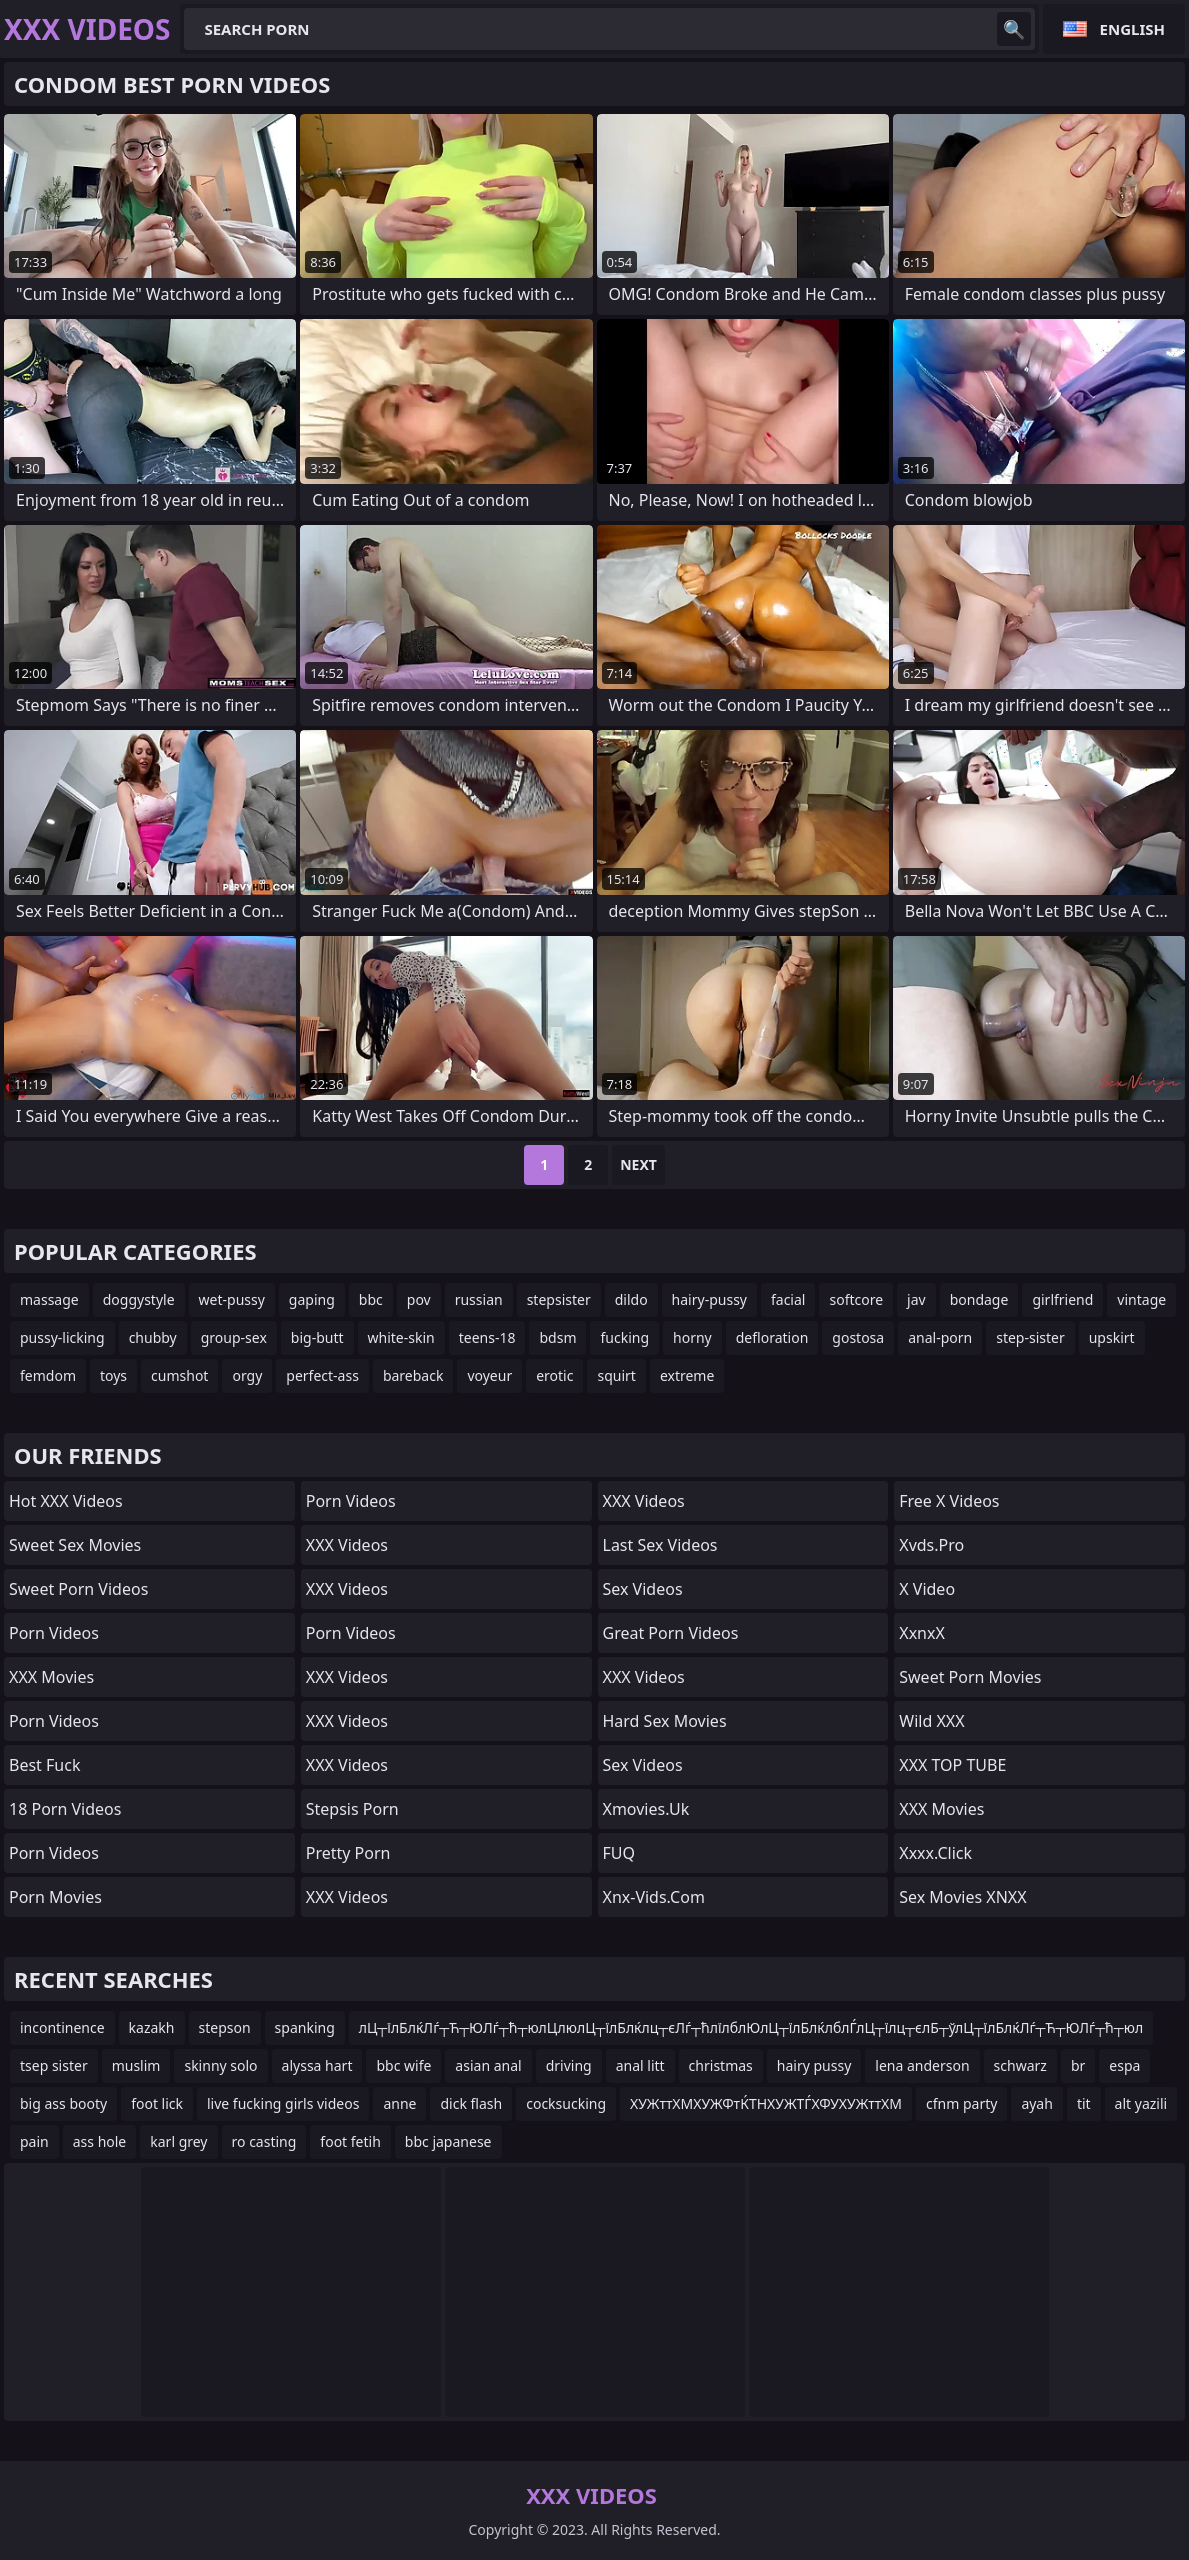  Describe the element at coordinates (65, 1809) in the screenshot. I see `18 Porn Videos` at that location.